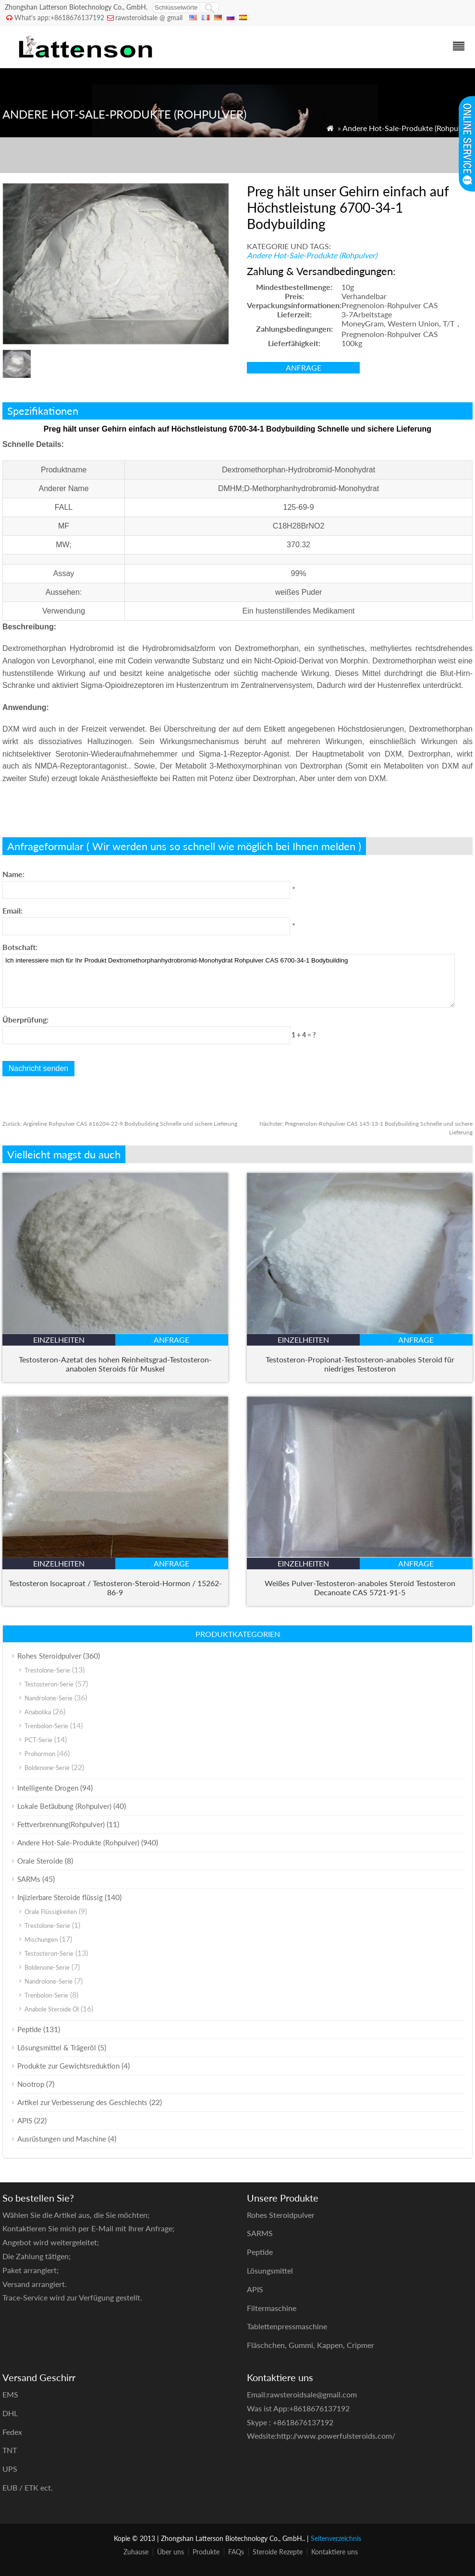 The width and height of the screenshot is (475, 2576). Describe the element at coordinates (39, 1753) in the screenshot. I see `Prohormon` at that location.